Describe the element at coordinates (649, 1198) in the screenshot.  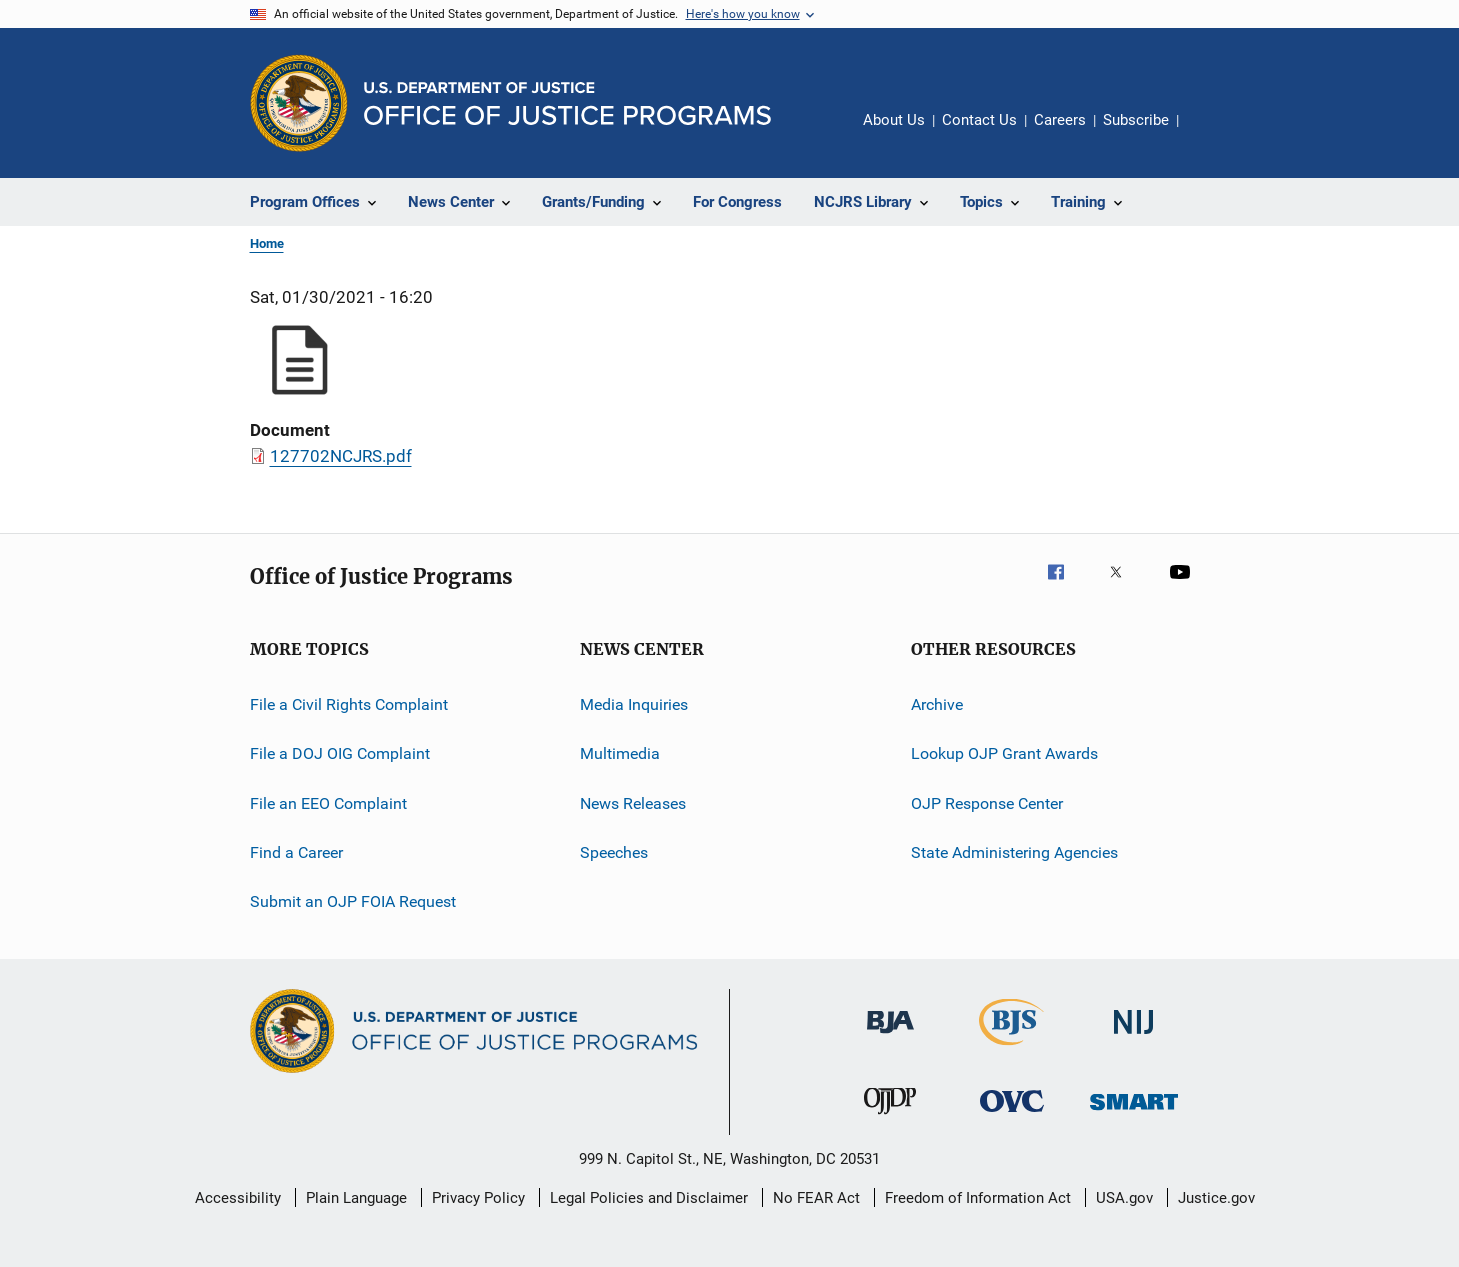
I see `Legal Policies and Disclaimer` at that location.